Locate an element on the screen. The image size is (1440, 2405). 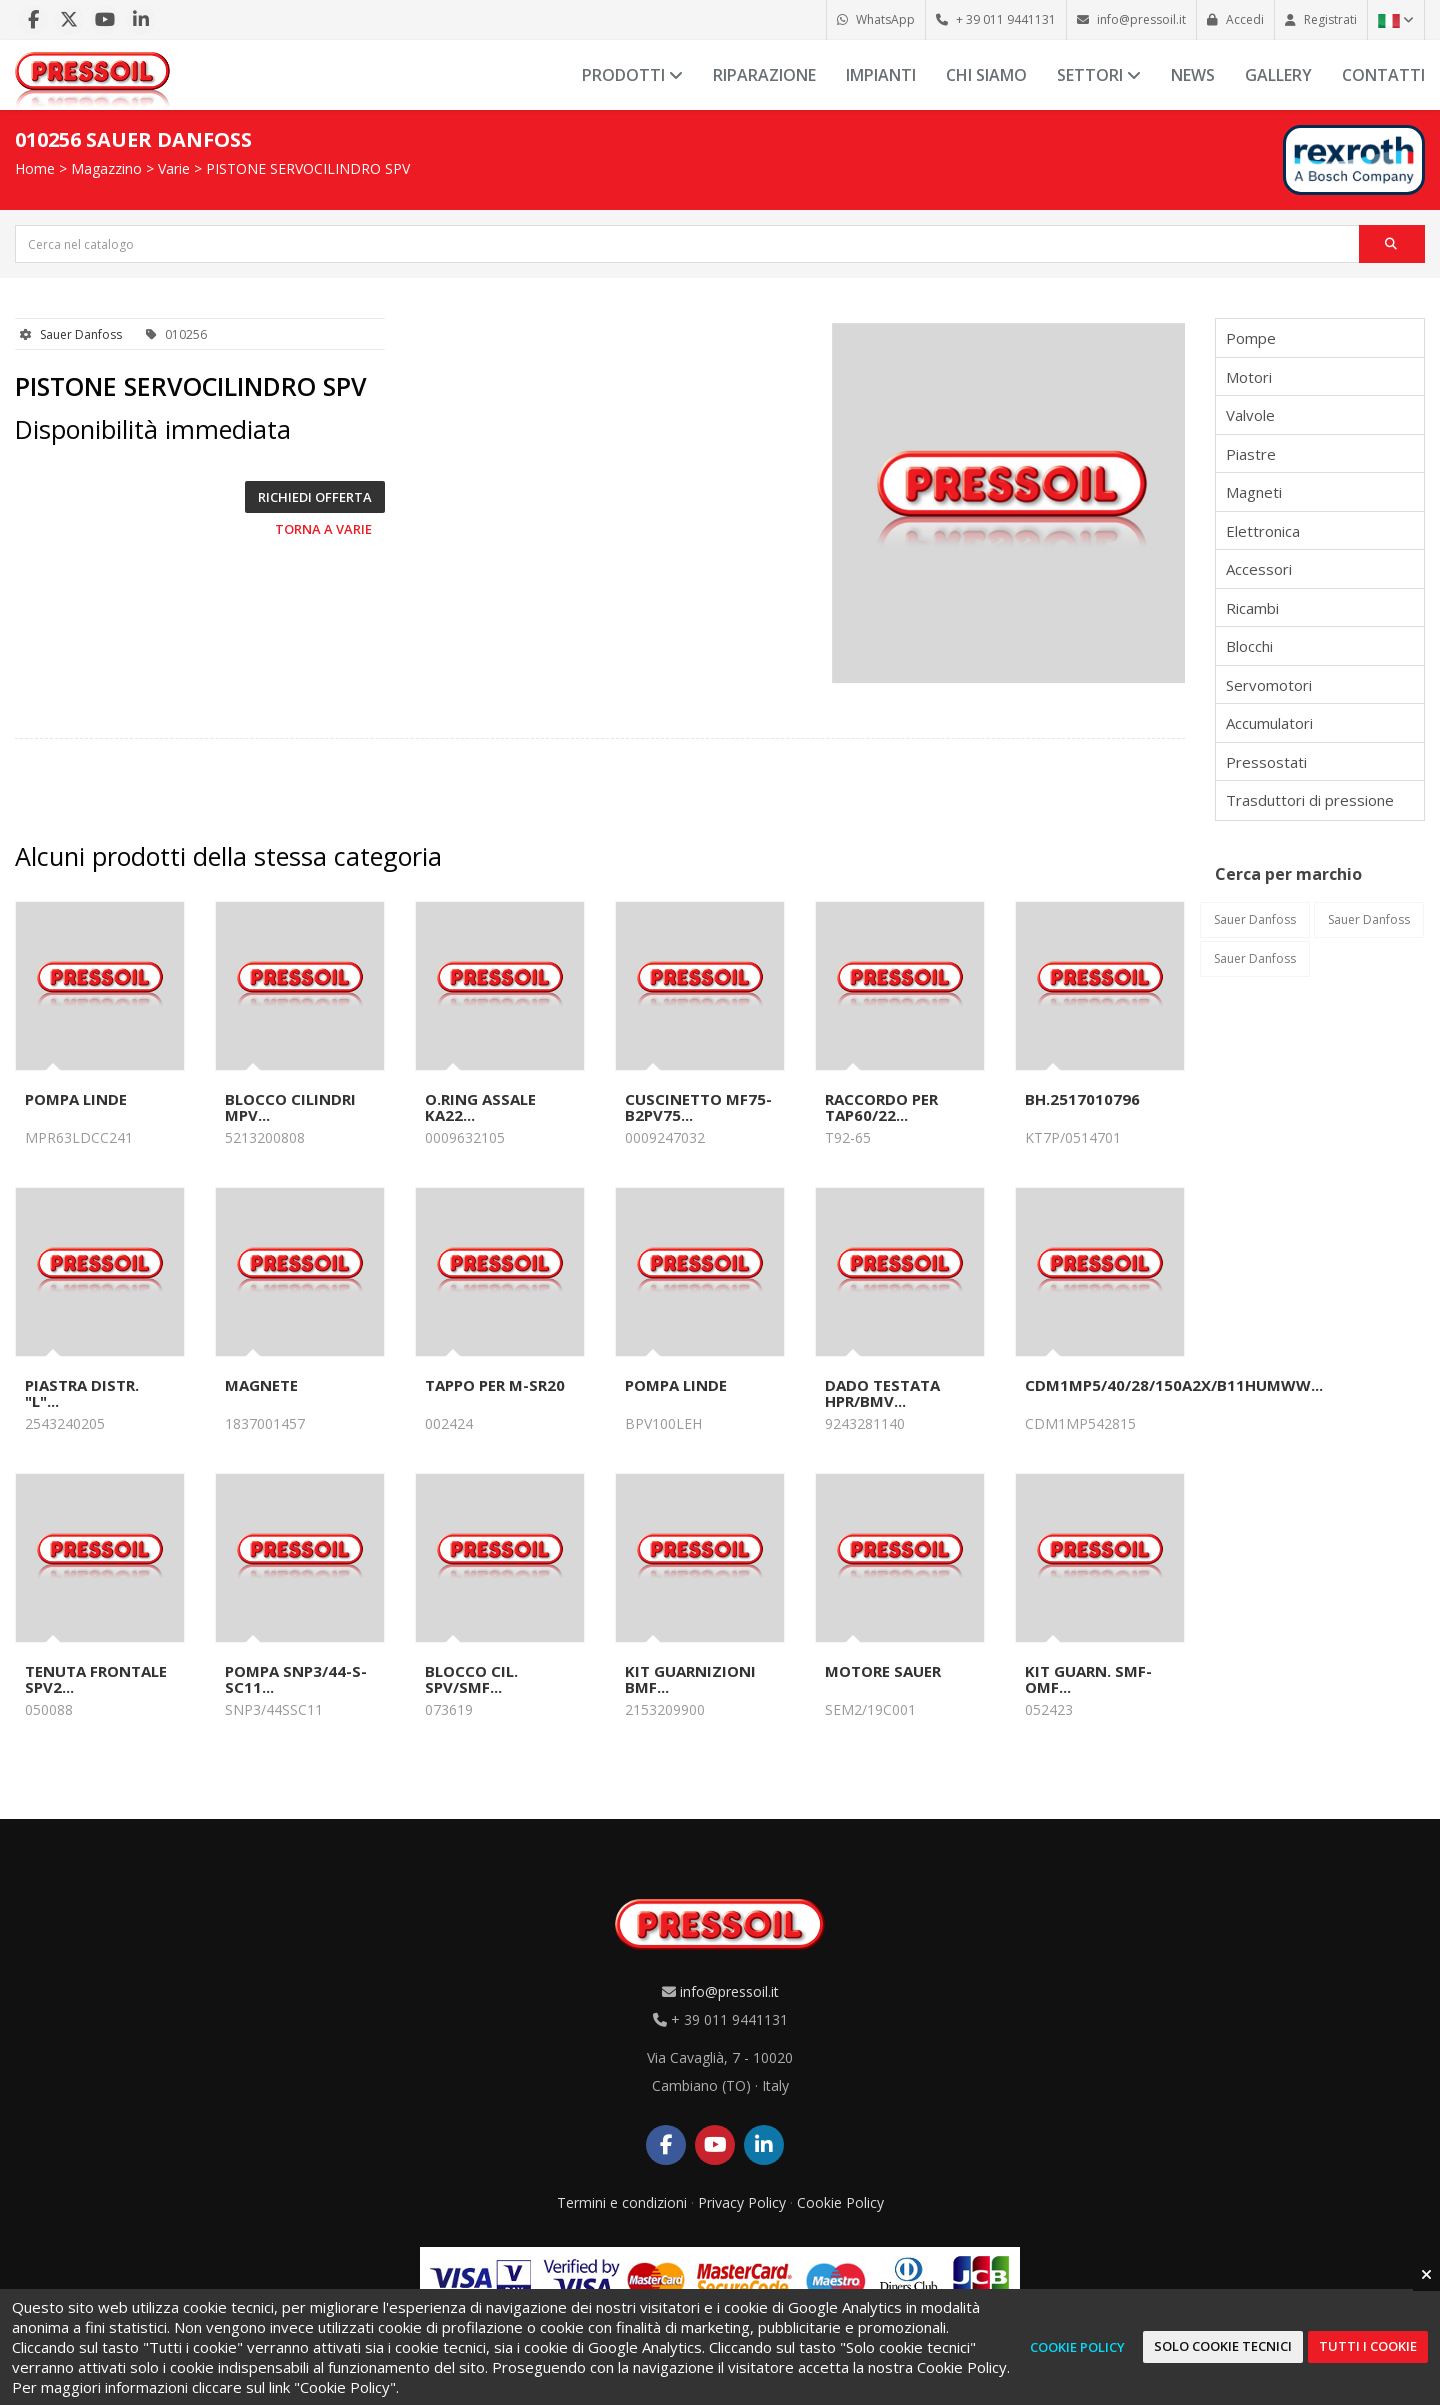
Settori is located at coordinates (1099, 75).